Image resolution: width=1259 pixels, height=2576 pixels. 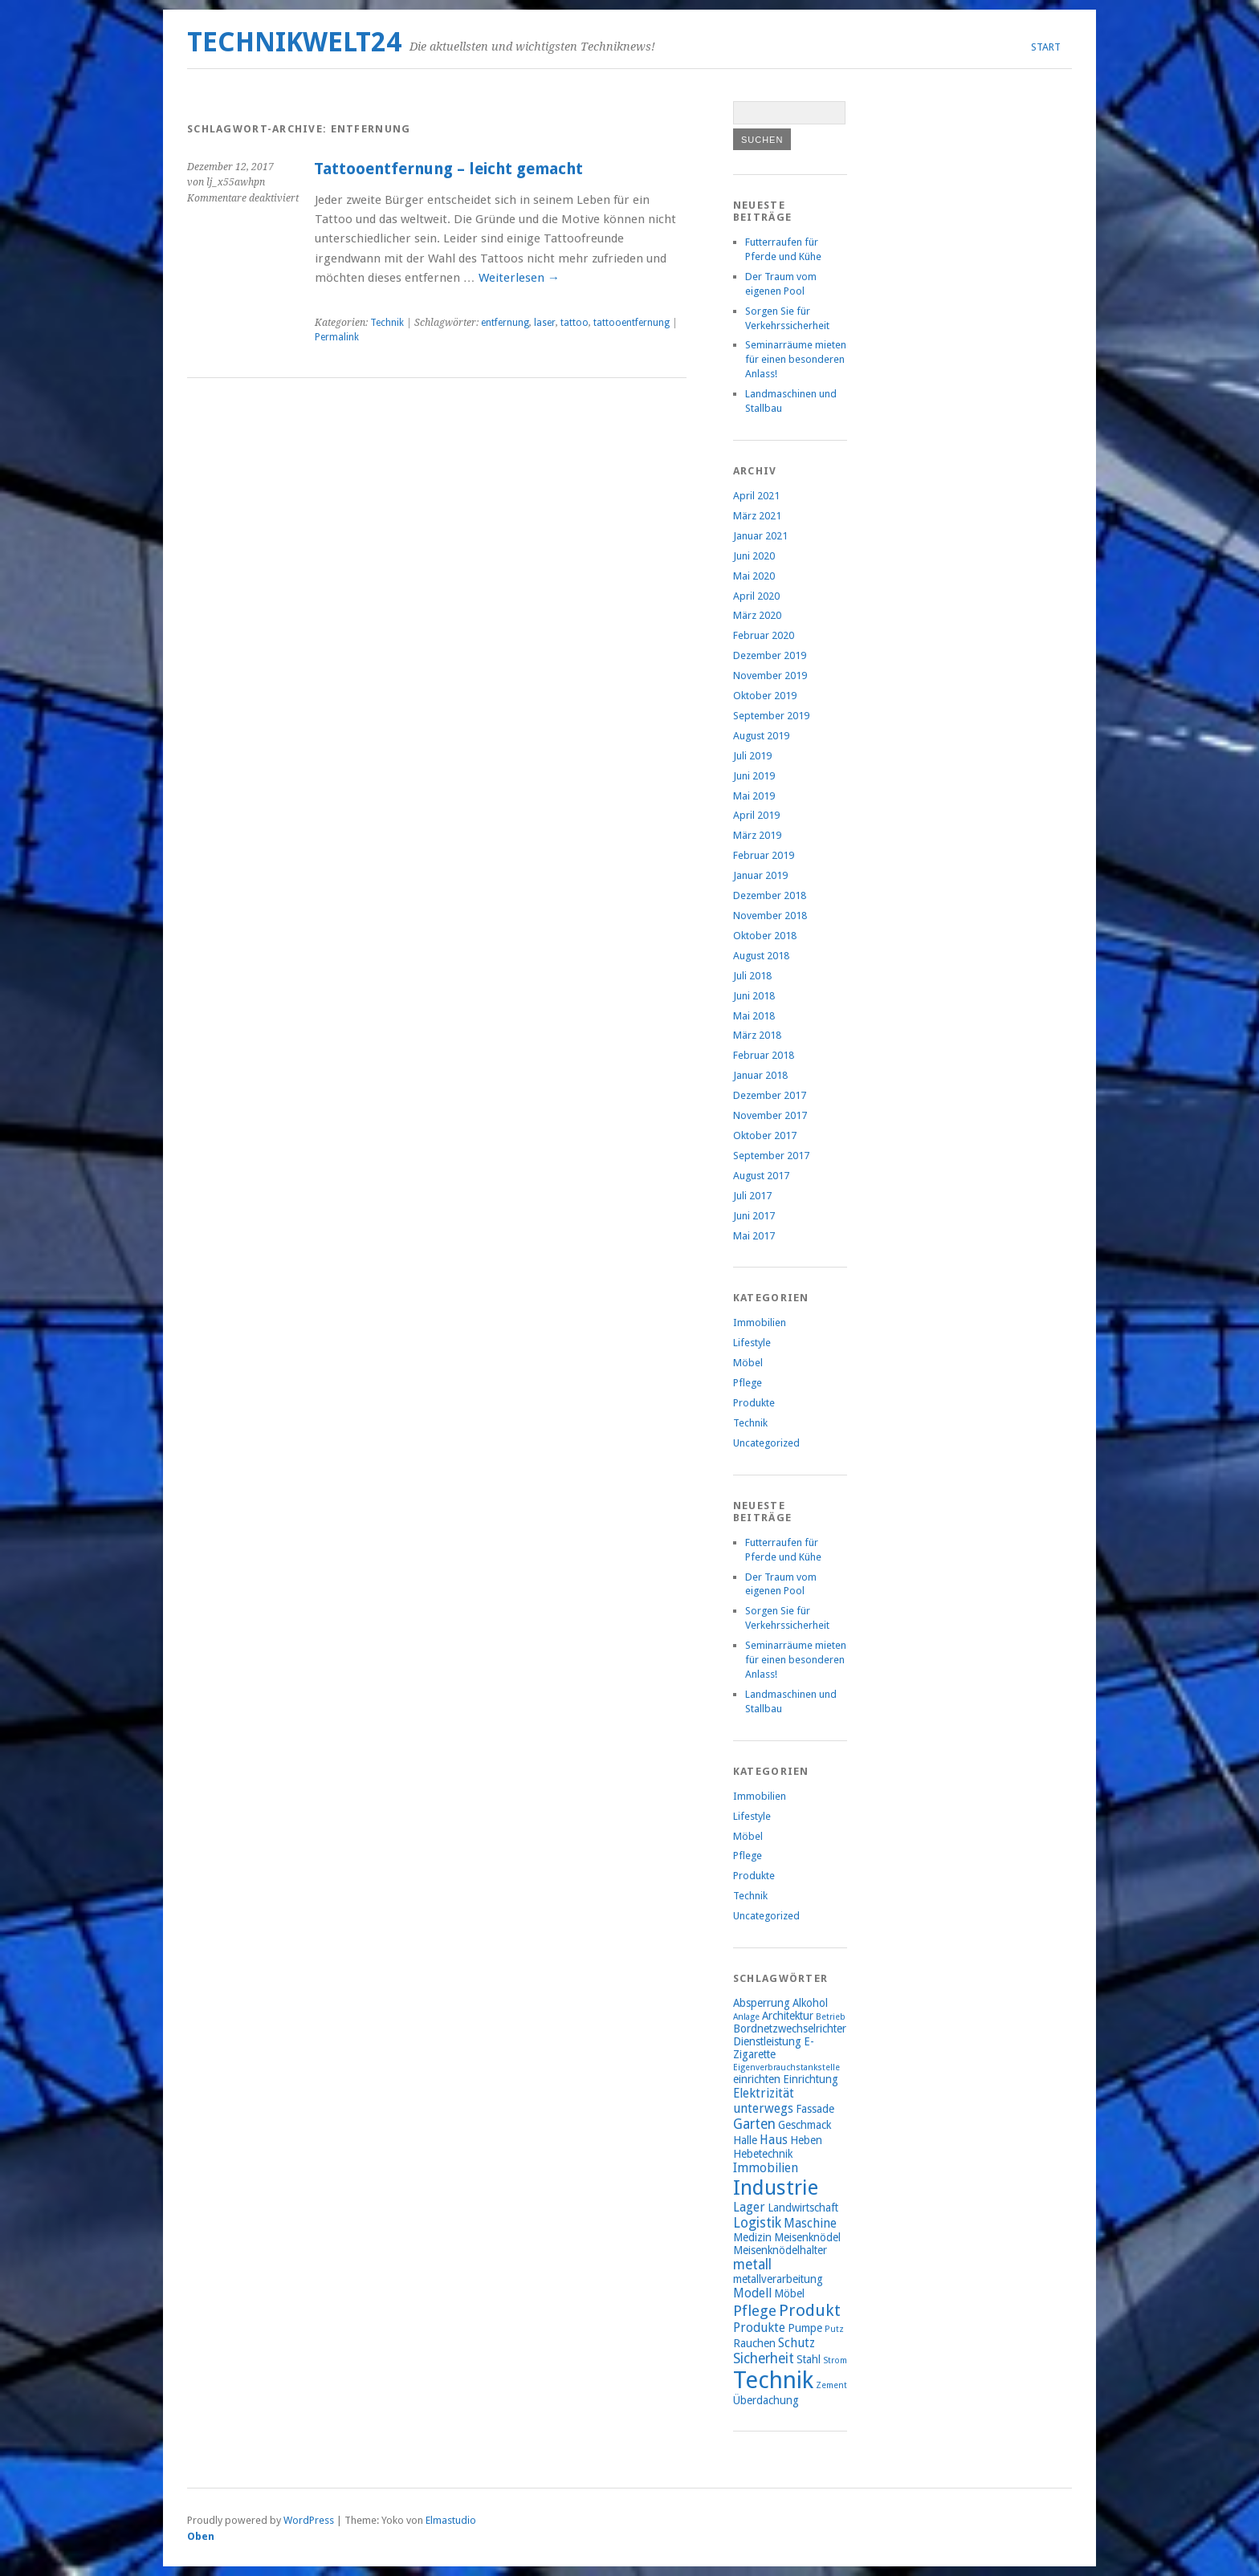 What do you see at coordinates (752, 2265) in the screenshot?
I see `metall [metall (4 Einträge)]` at bounding box center [752, 2265].